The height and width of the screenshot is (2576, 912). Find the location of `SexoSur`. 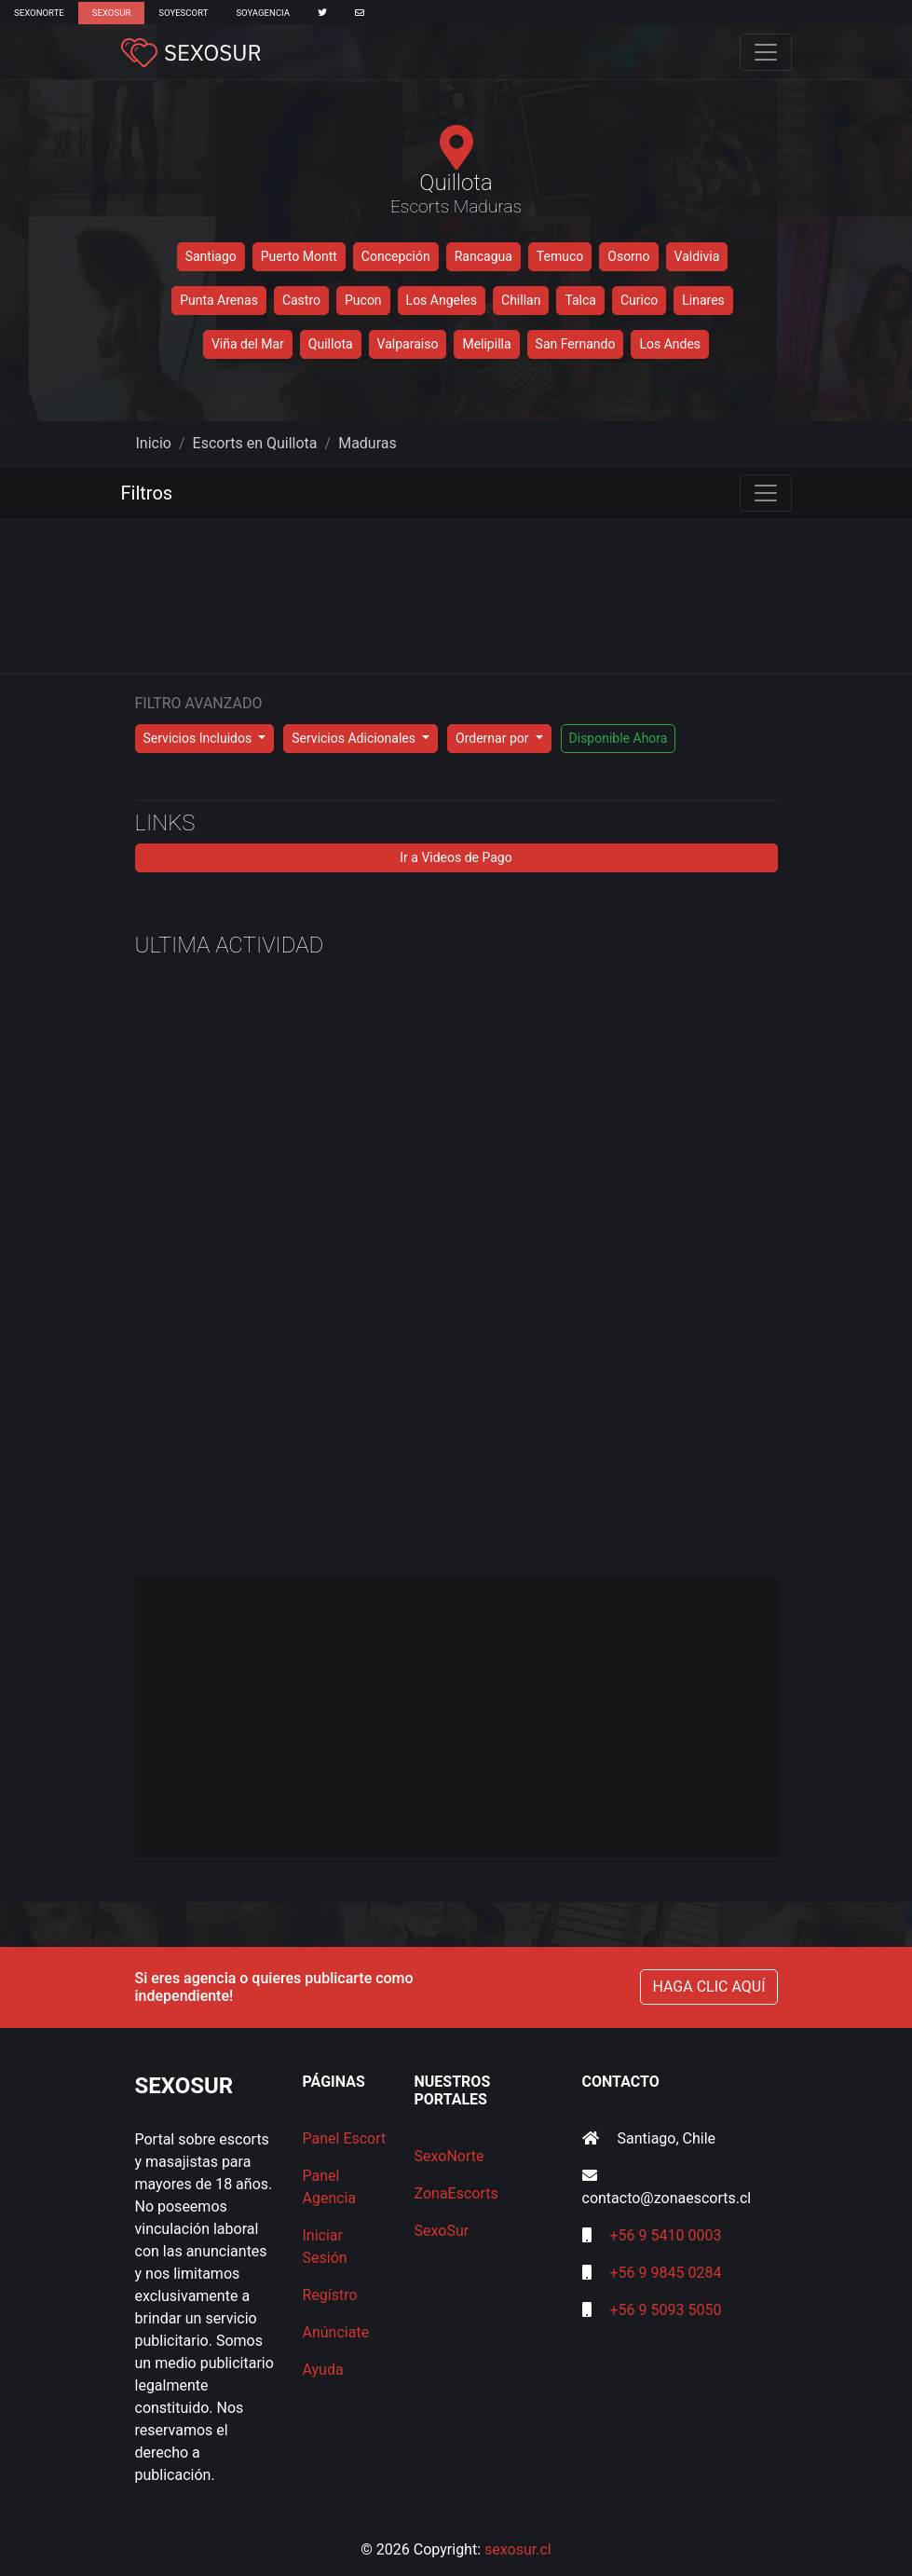

SexoSur is located at coordinates (111, 12).